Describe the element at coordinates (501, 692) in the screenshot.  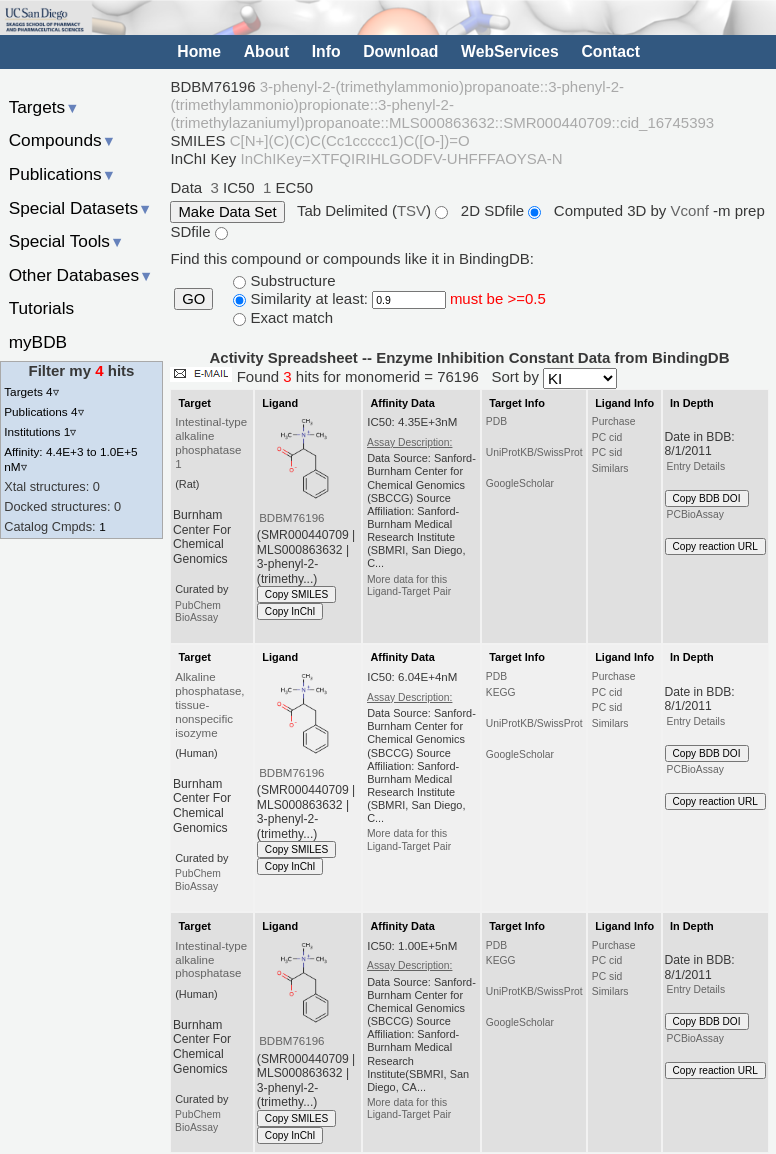
I see `KEGG` at that location.